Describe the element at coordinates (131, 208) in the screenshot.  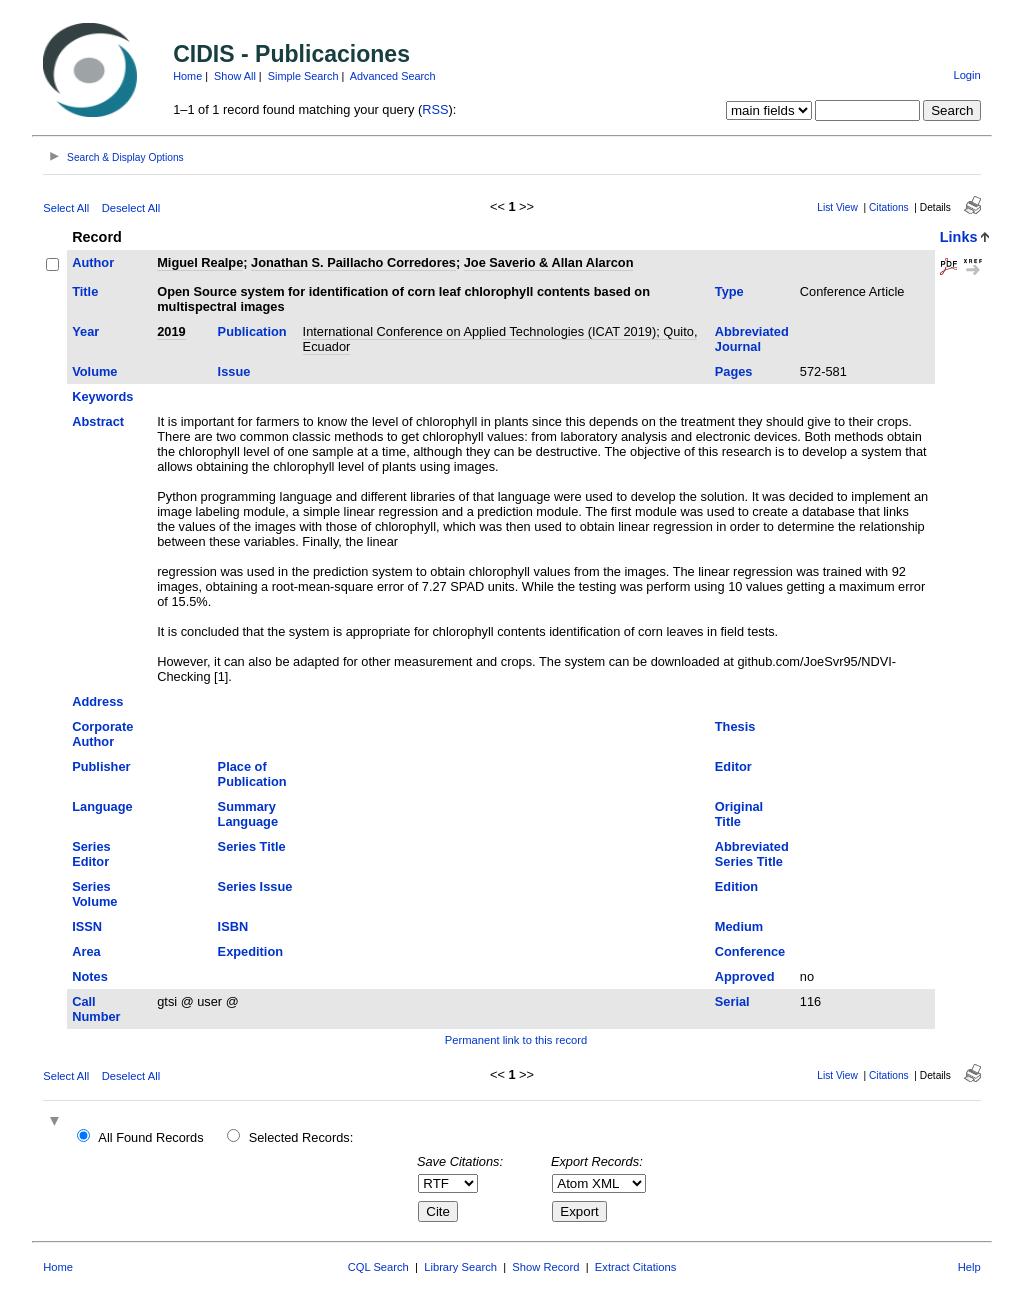
I see `Deselect All` at that location.